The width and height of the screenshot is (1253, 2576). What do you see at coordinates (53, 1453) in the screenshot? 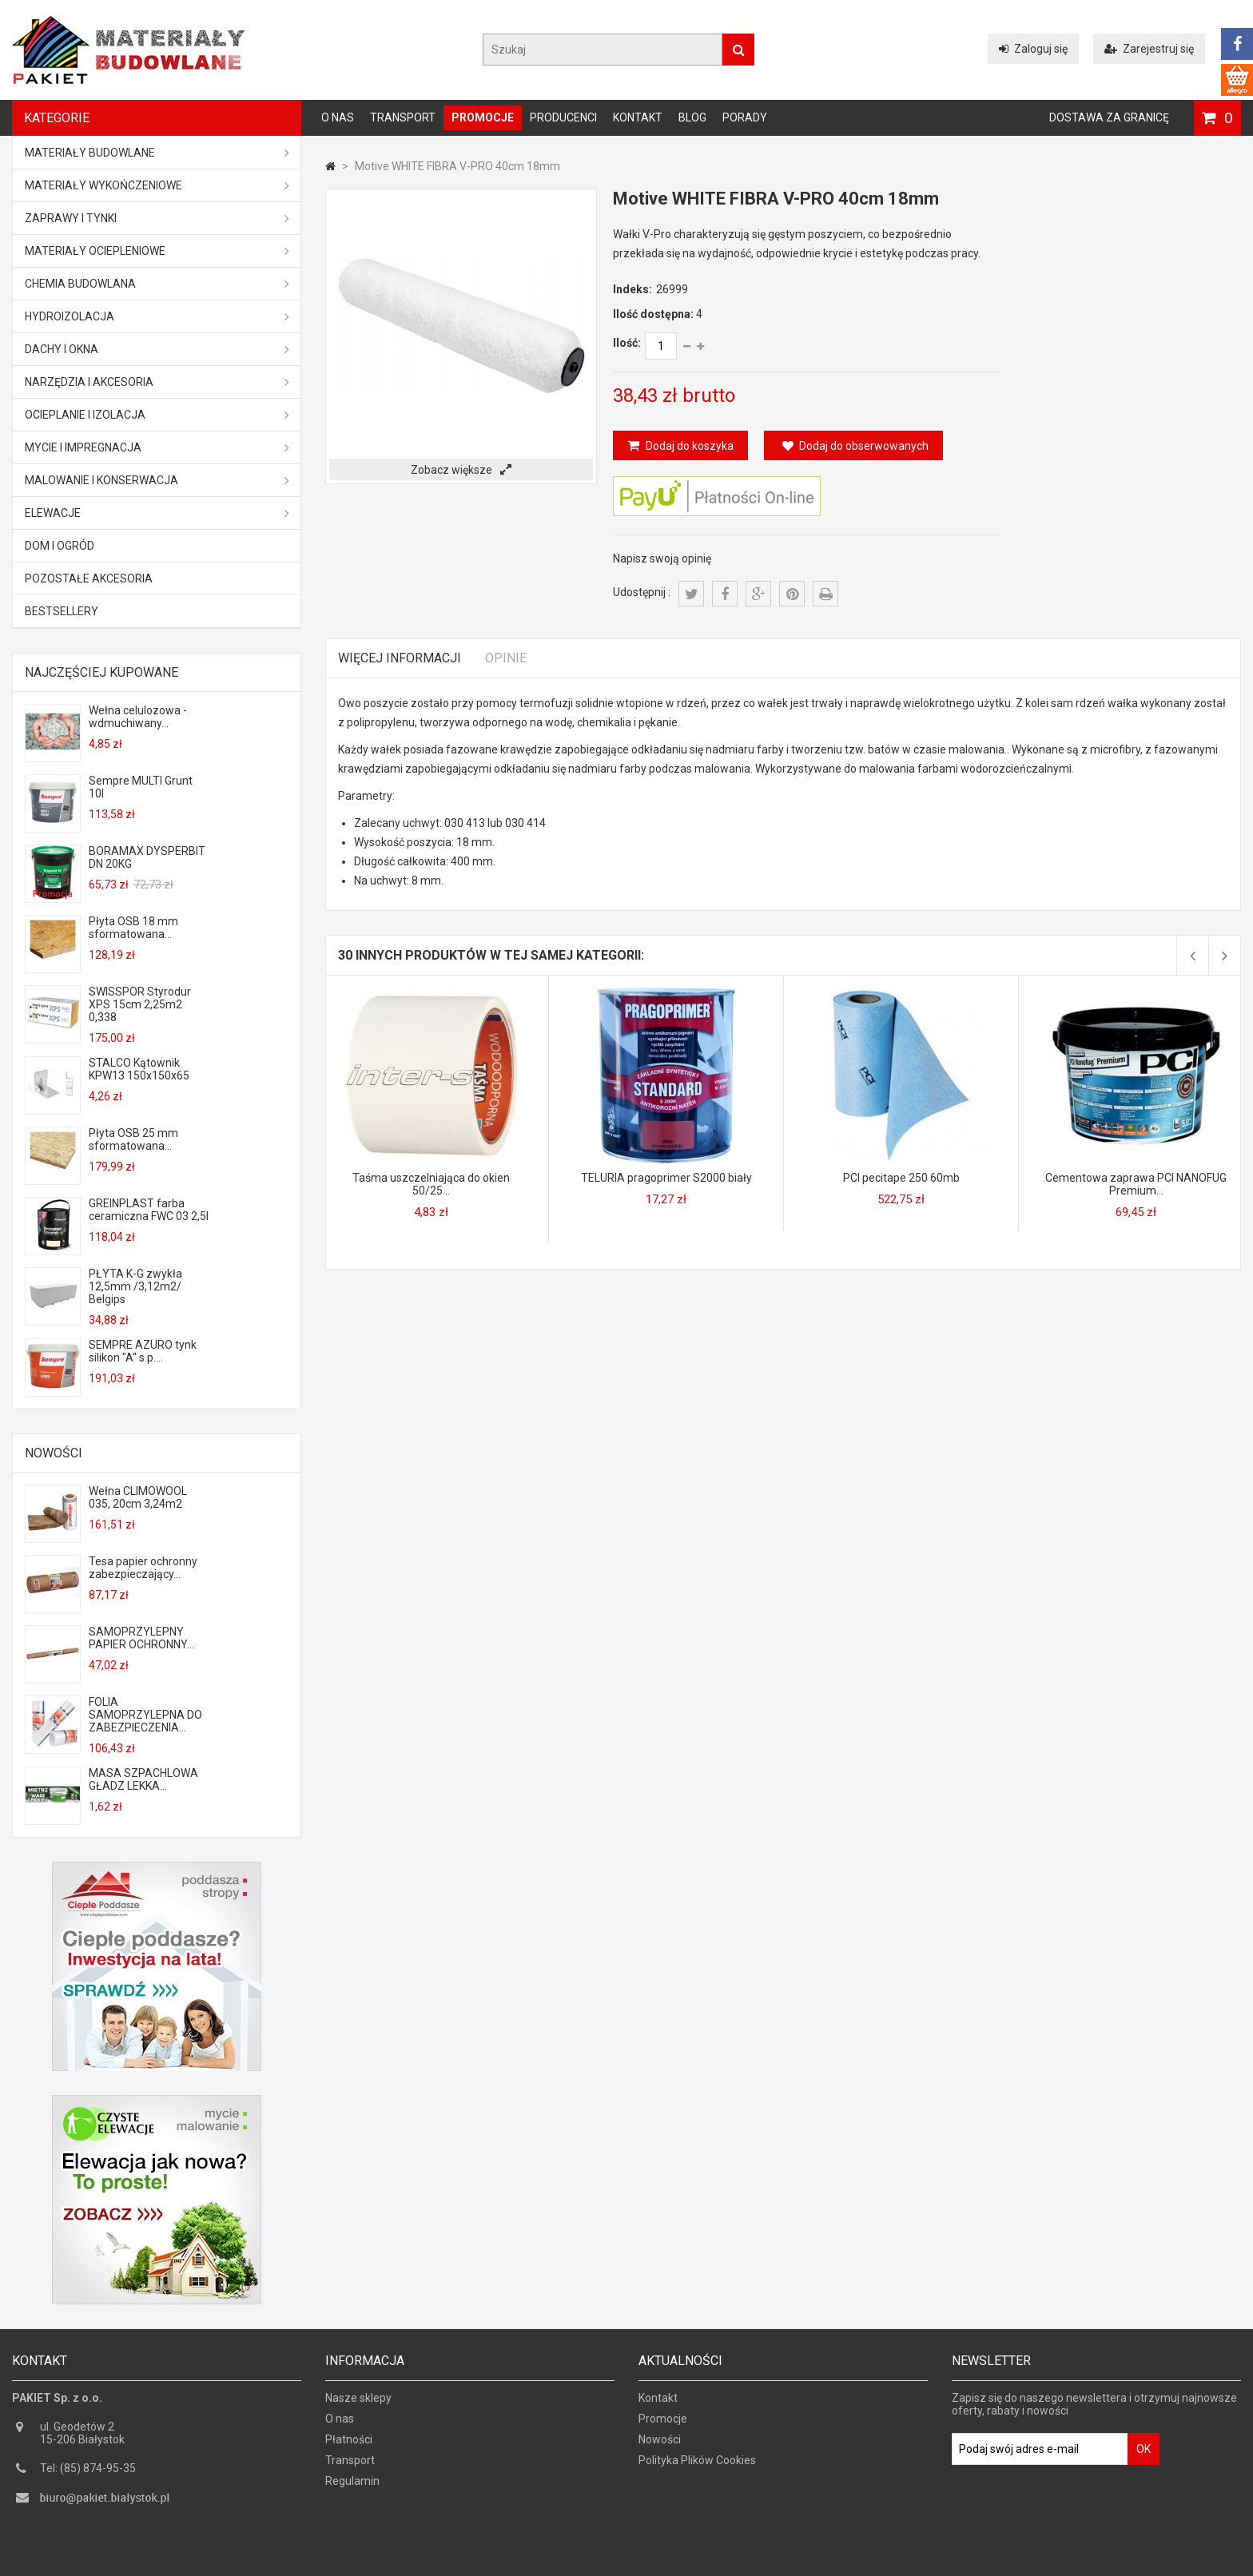
I see `Nowości` at bounding box center [53, 1453].